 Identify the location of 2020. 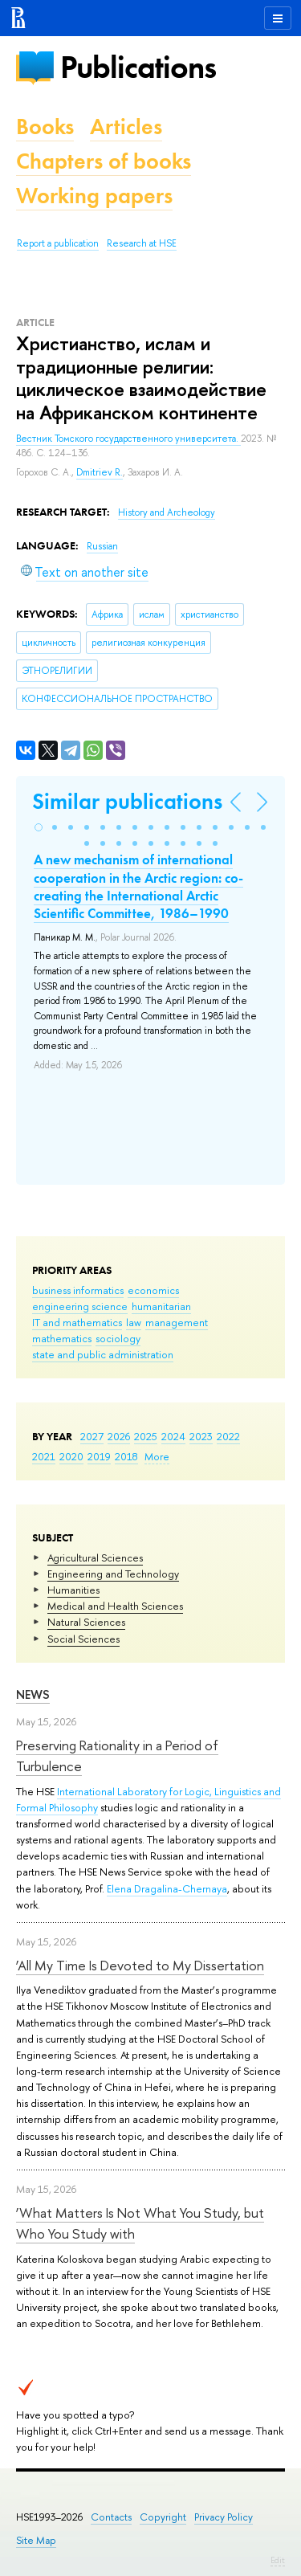
(71, 1456).